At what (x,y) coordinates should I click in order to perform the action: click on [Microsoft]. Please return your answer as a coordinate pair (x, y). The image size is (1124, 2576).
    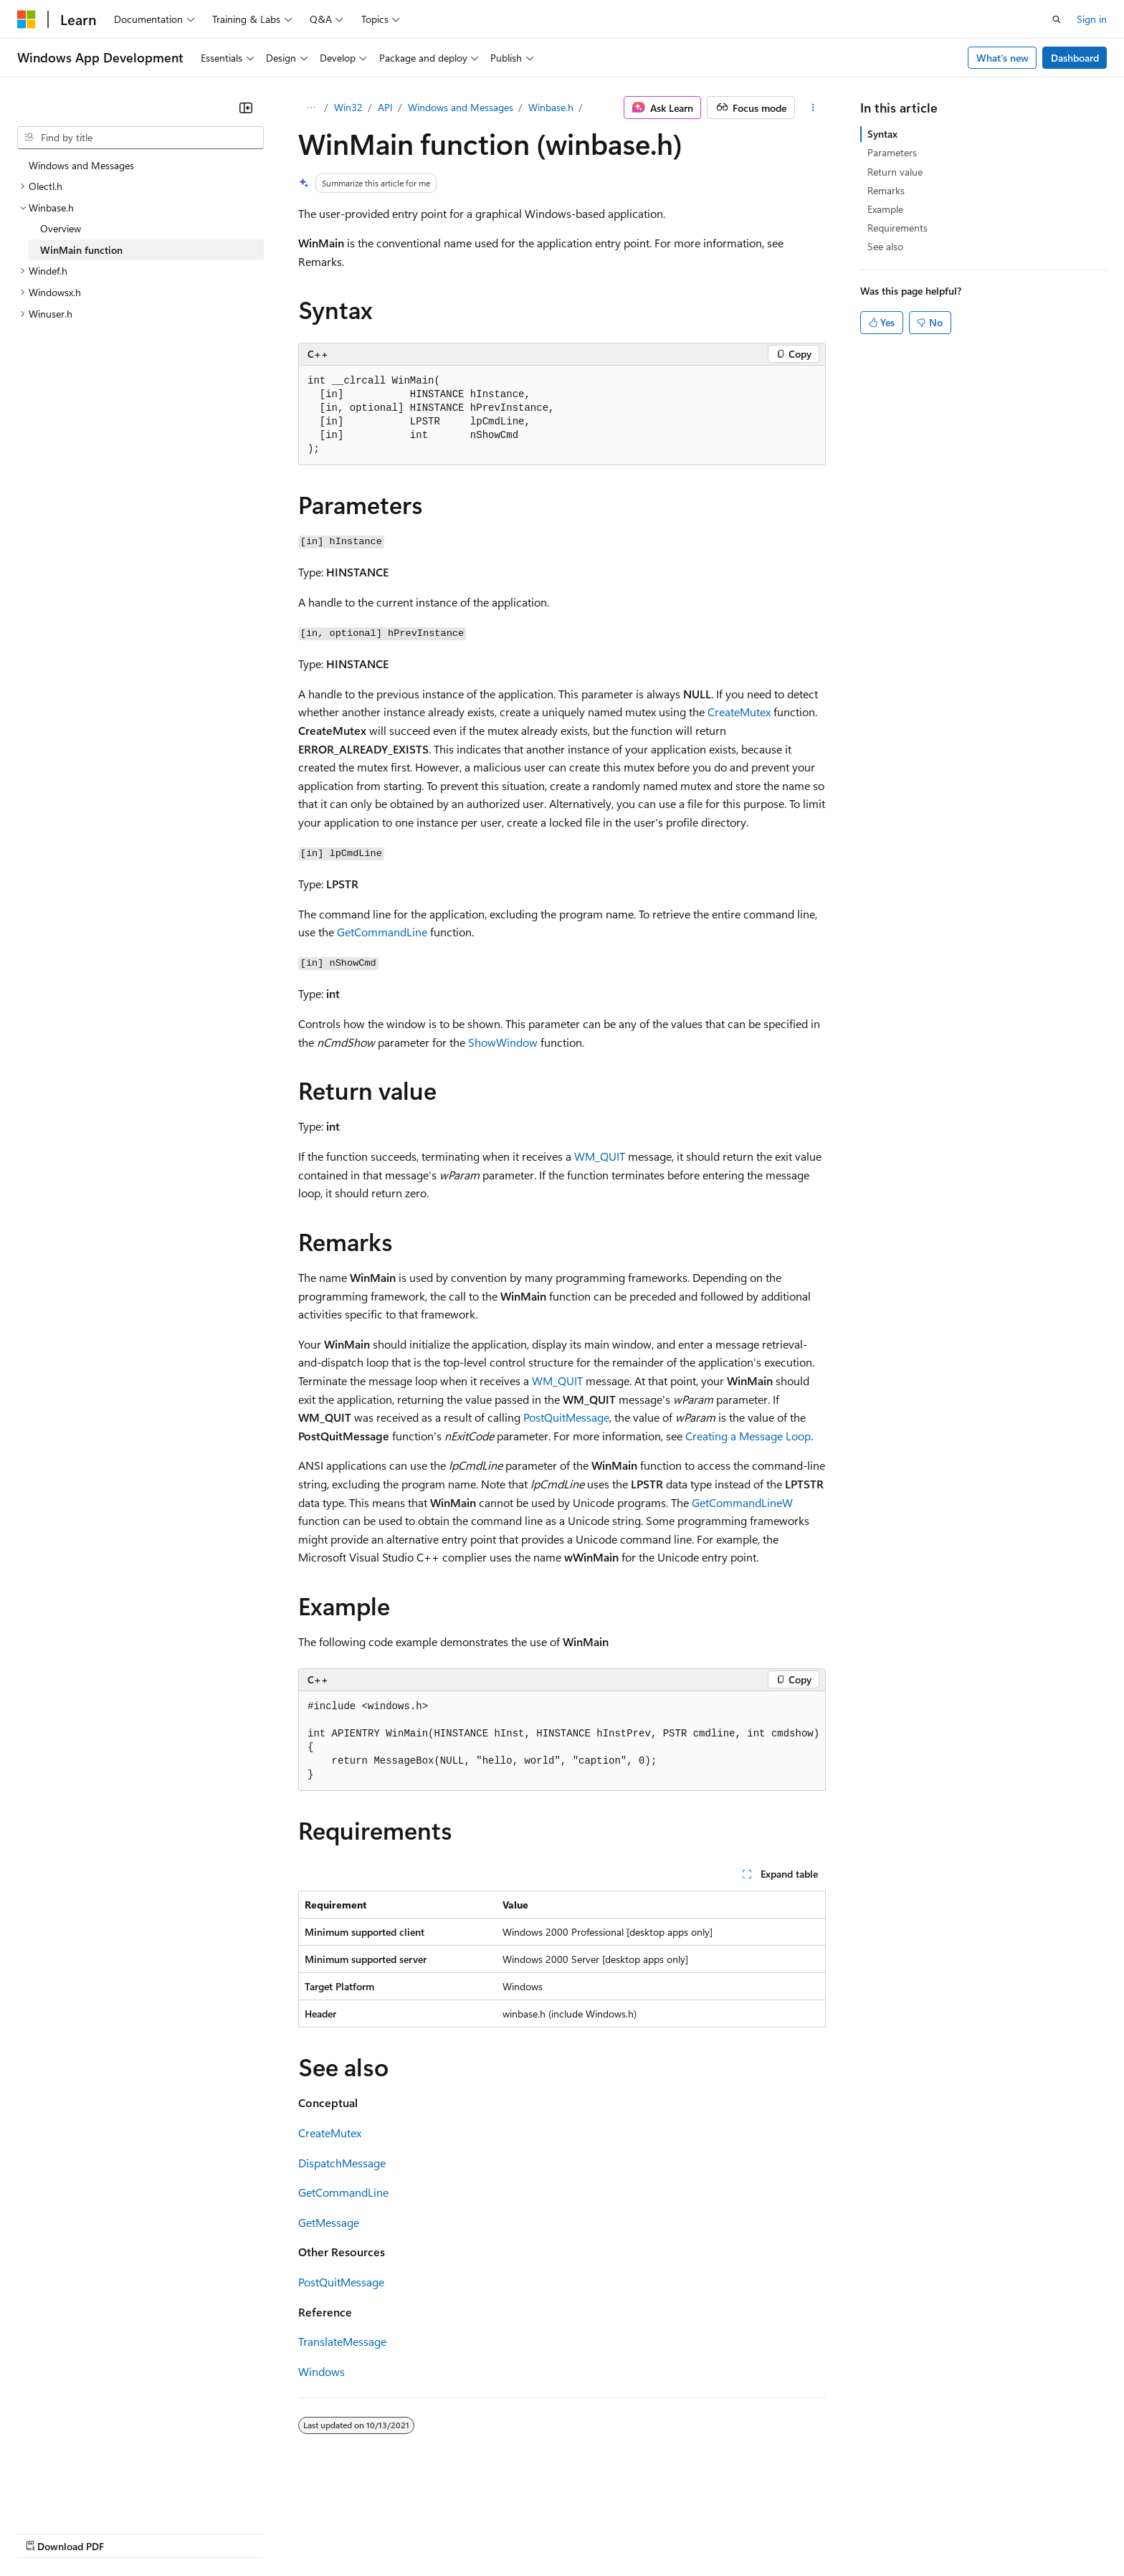
    Looking at the image, I should click on (26, 19).